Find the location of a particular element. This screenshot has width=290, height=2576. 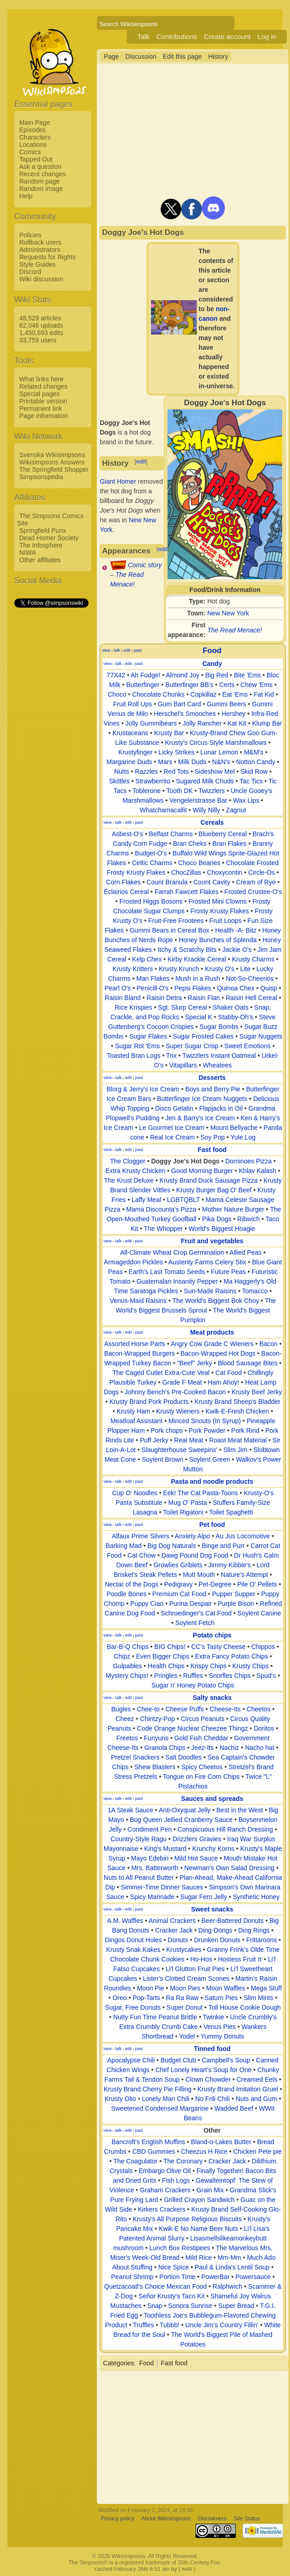

Minced Snouts (In Syrup) is located at coordinates (204, 1421).